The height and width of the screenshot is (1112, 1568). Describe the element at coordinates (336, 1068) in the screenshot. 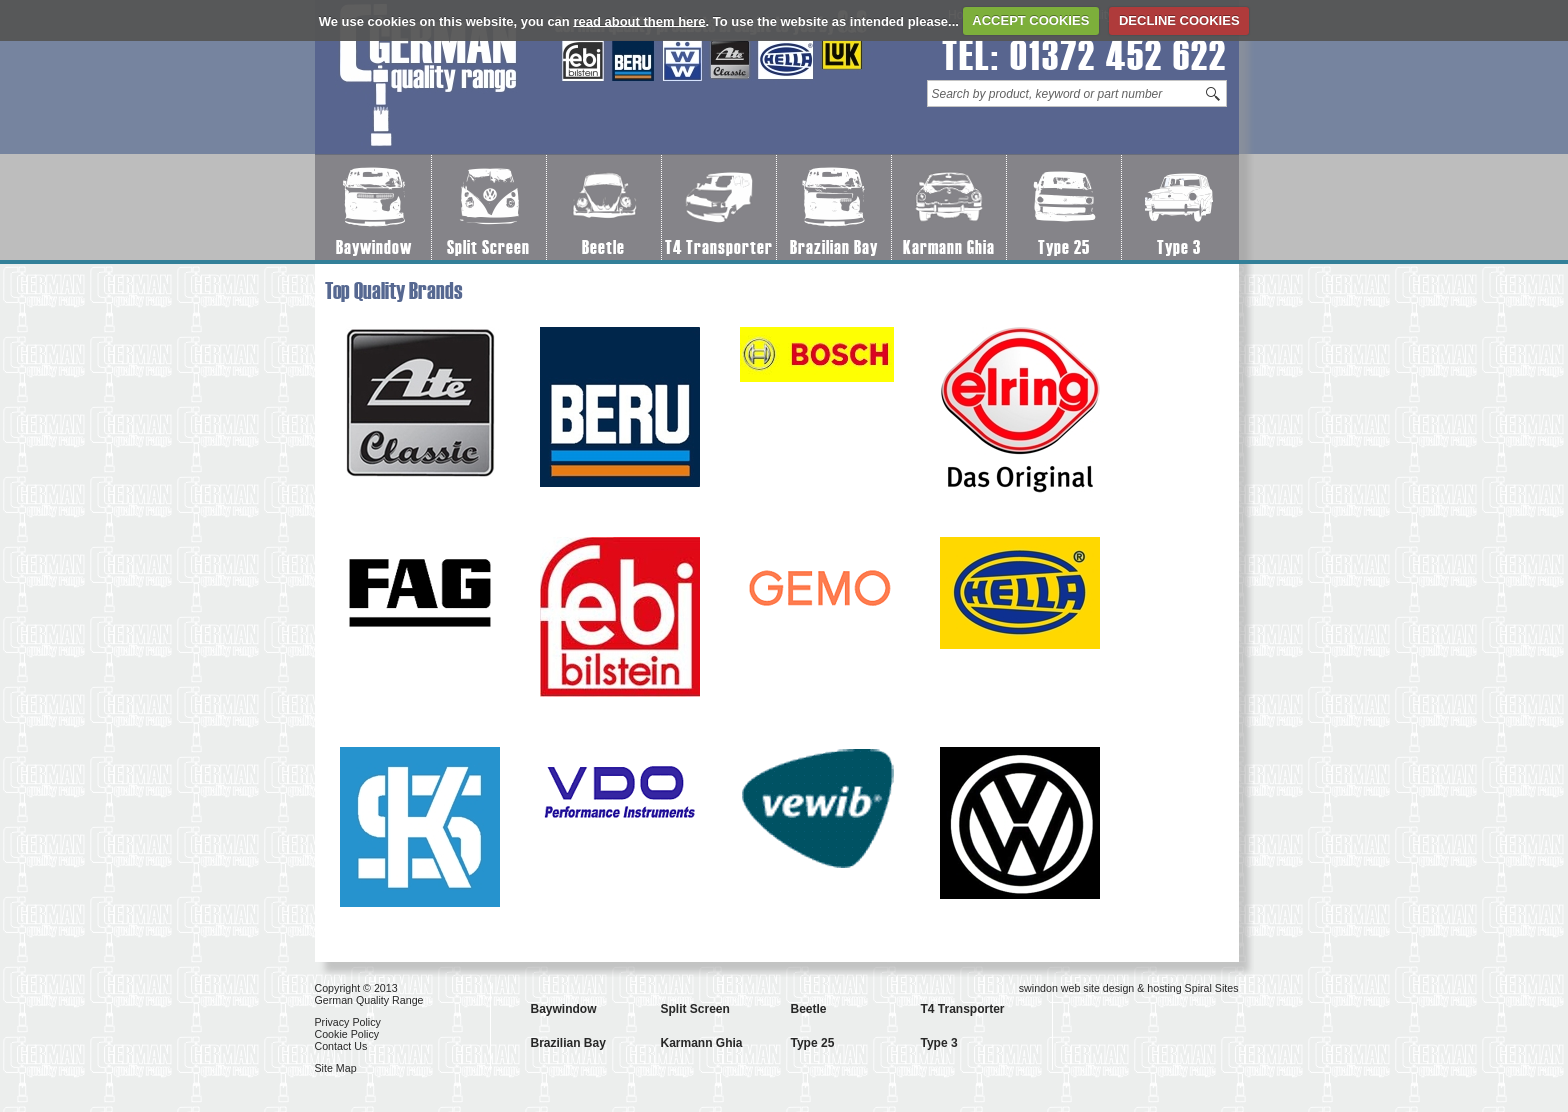

I see `Site Map` at that location.